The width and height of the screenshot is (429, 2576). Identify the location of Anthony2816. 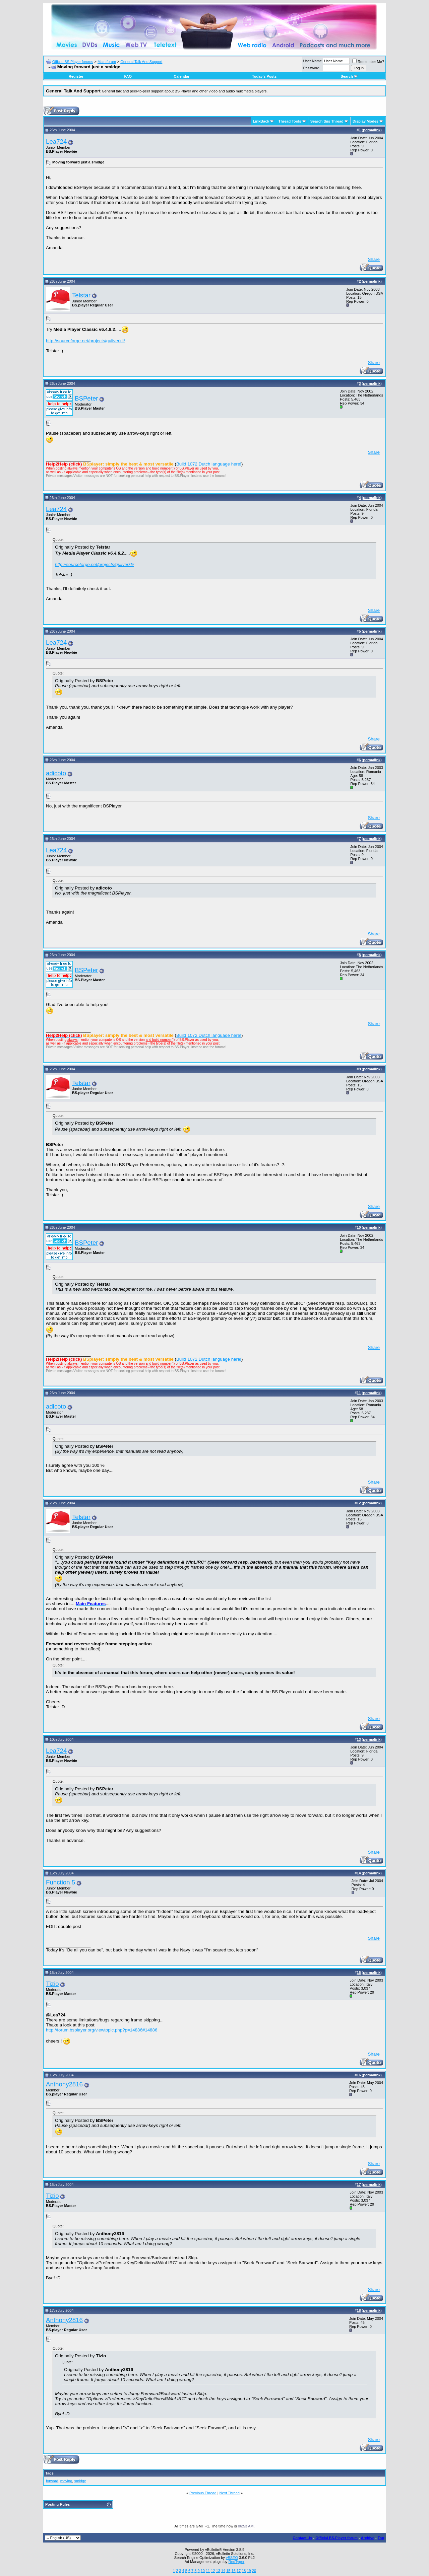
(64, 2084).